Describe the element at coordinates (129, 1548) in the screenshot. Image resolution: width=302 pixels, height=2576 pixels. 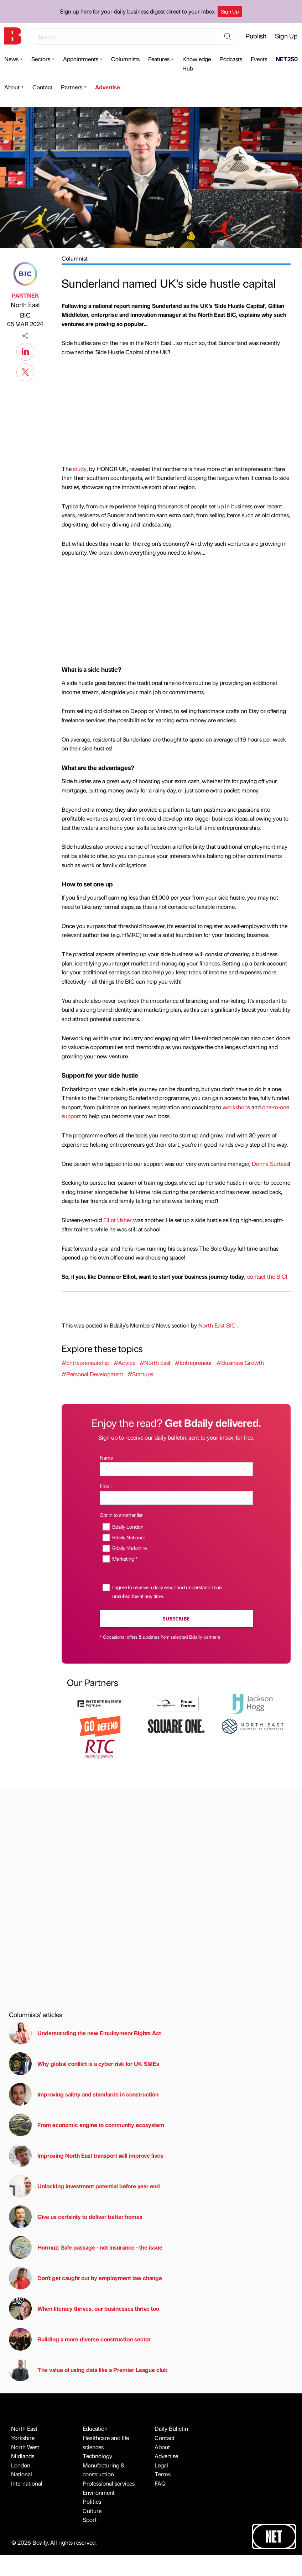
I see `Bdaily Yorkshire` at that location.